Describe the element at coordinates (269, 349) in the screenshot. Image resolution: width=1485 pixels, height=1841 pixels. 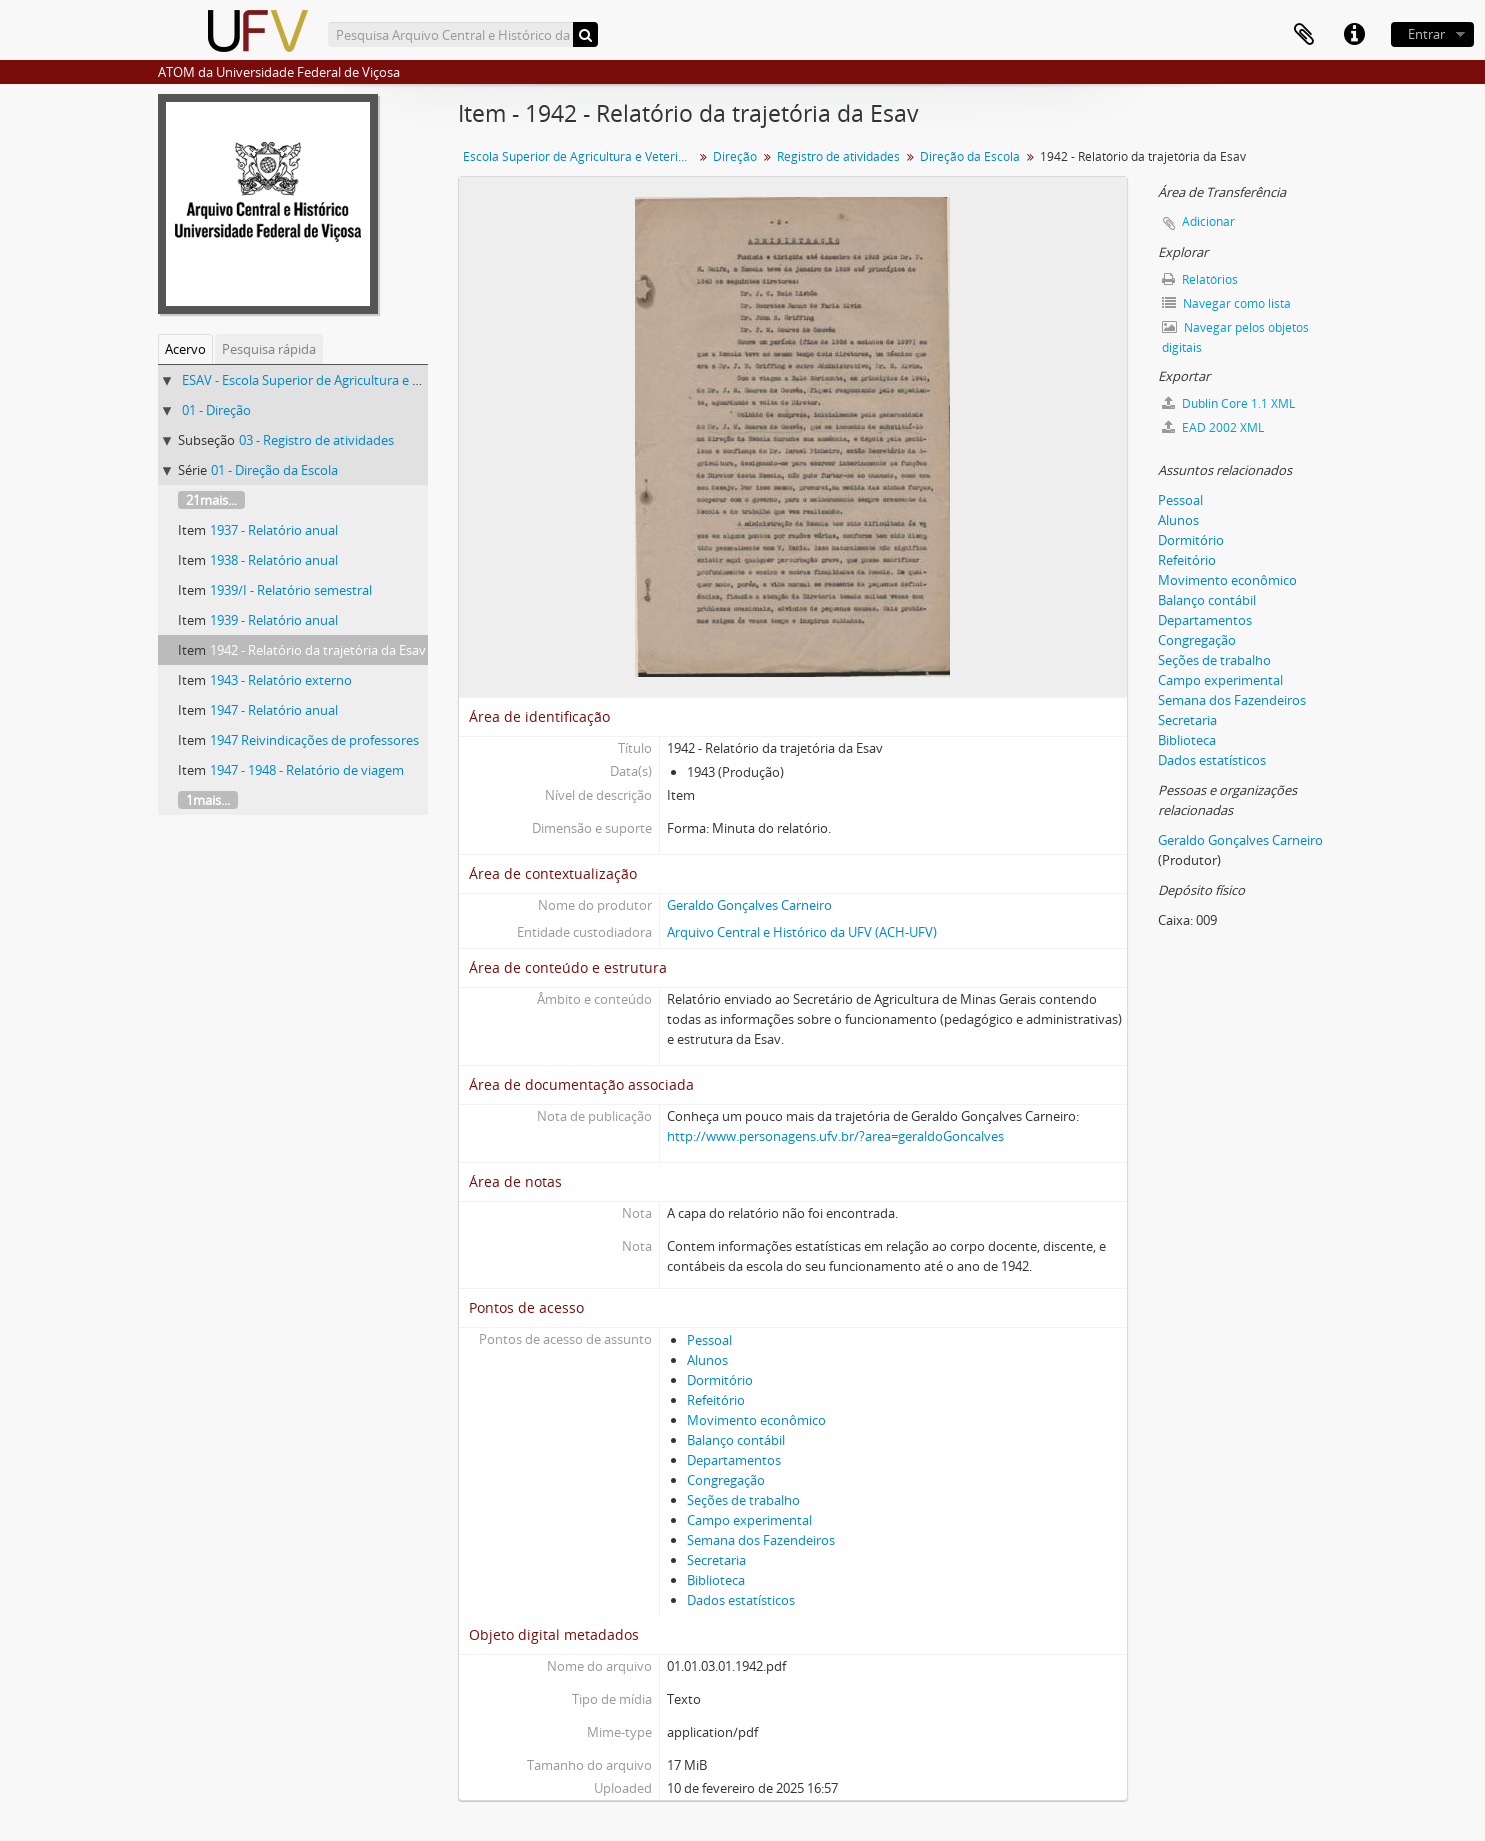
I see `Pesquisa rápida` at that location.